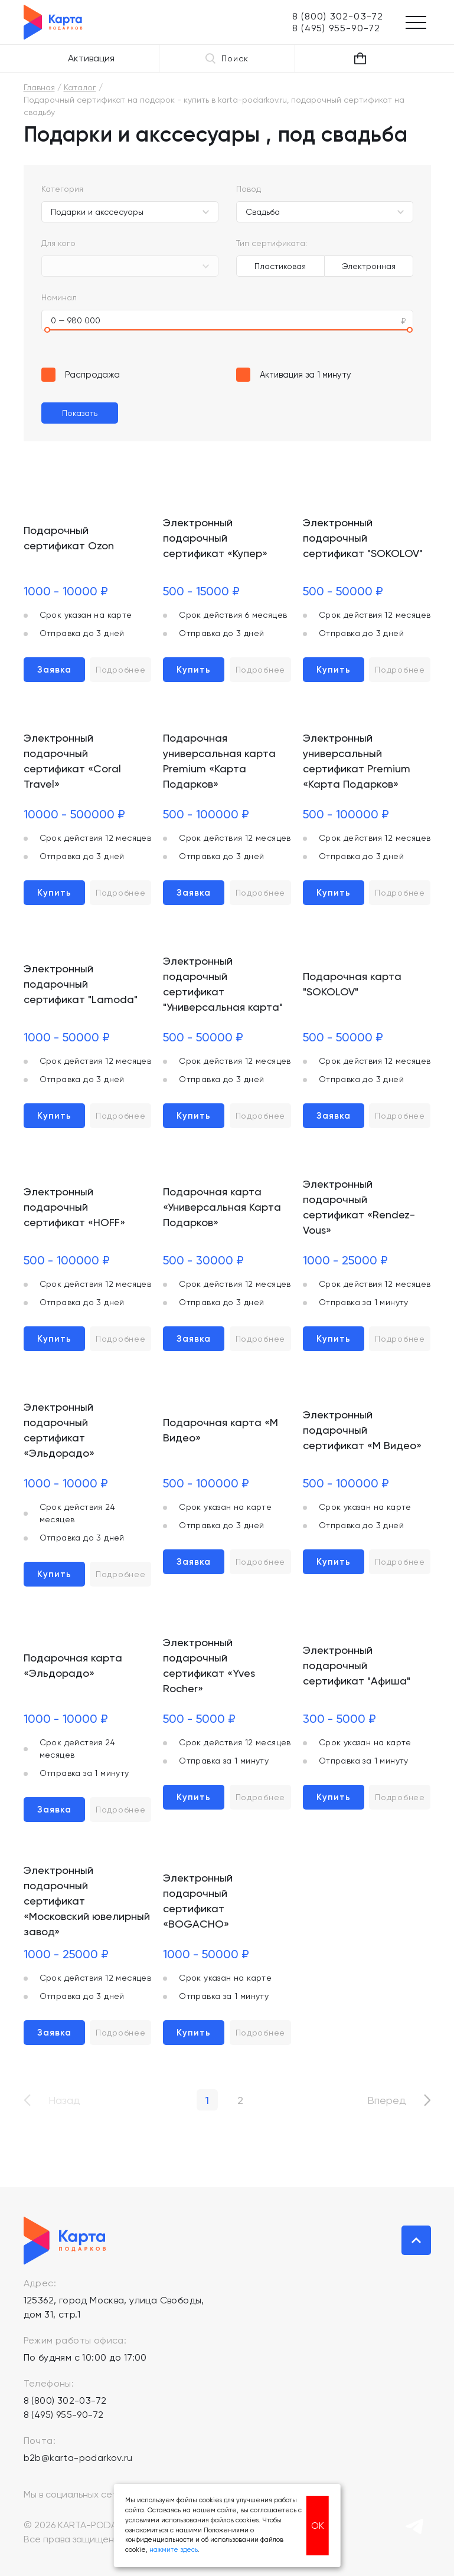  What do you see at coordinates (305, 374) in the screenshot?
I see `Активация за 1 минуту` at bounding box center [305, 374].